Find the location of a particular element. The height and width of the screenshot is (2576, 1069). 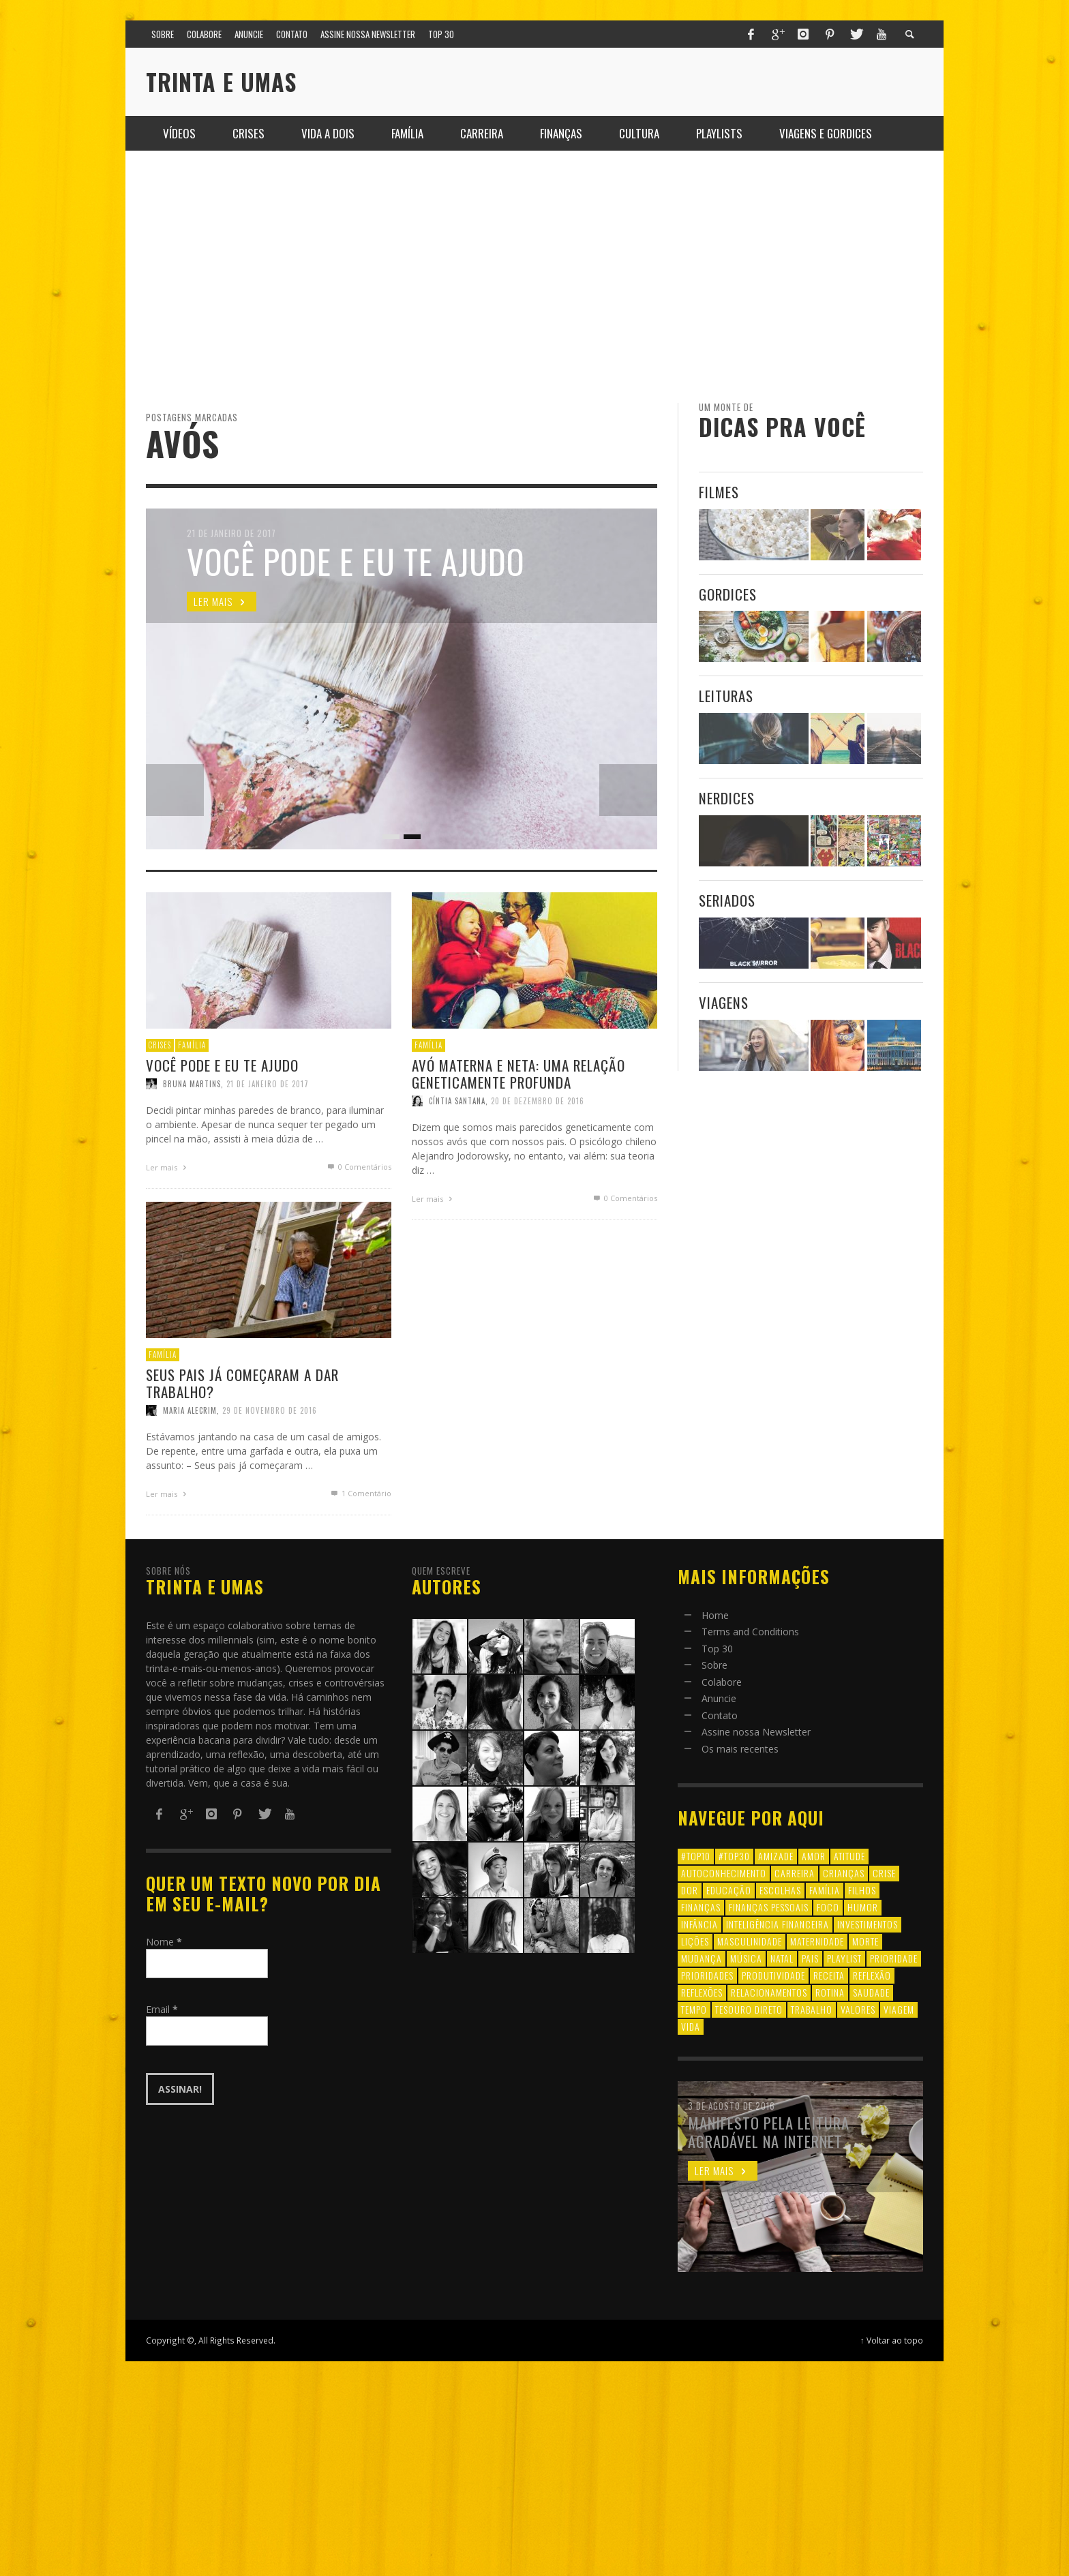

finanças [finanças (13 itens)] is located at coordinates (701, 1907).